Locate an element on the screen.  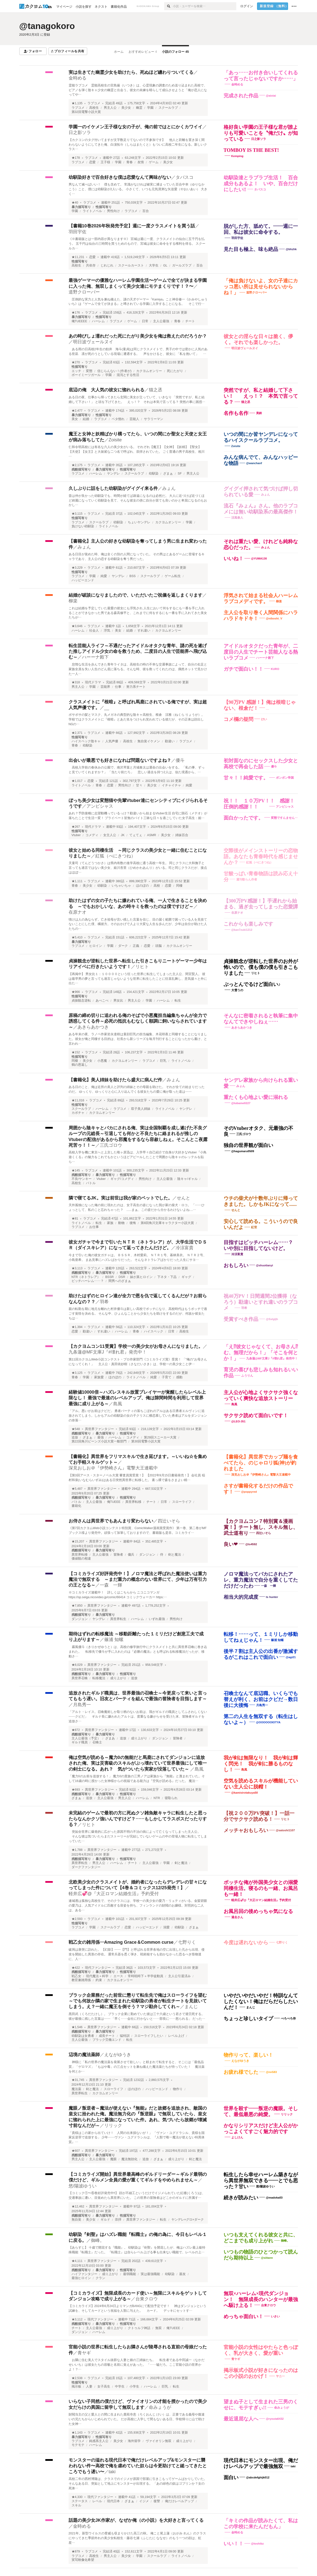
辺境の魔法薬師 is located at coordinates (84, 2054).